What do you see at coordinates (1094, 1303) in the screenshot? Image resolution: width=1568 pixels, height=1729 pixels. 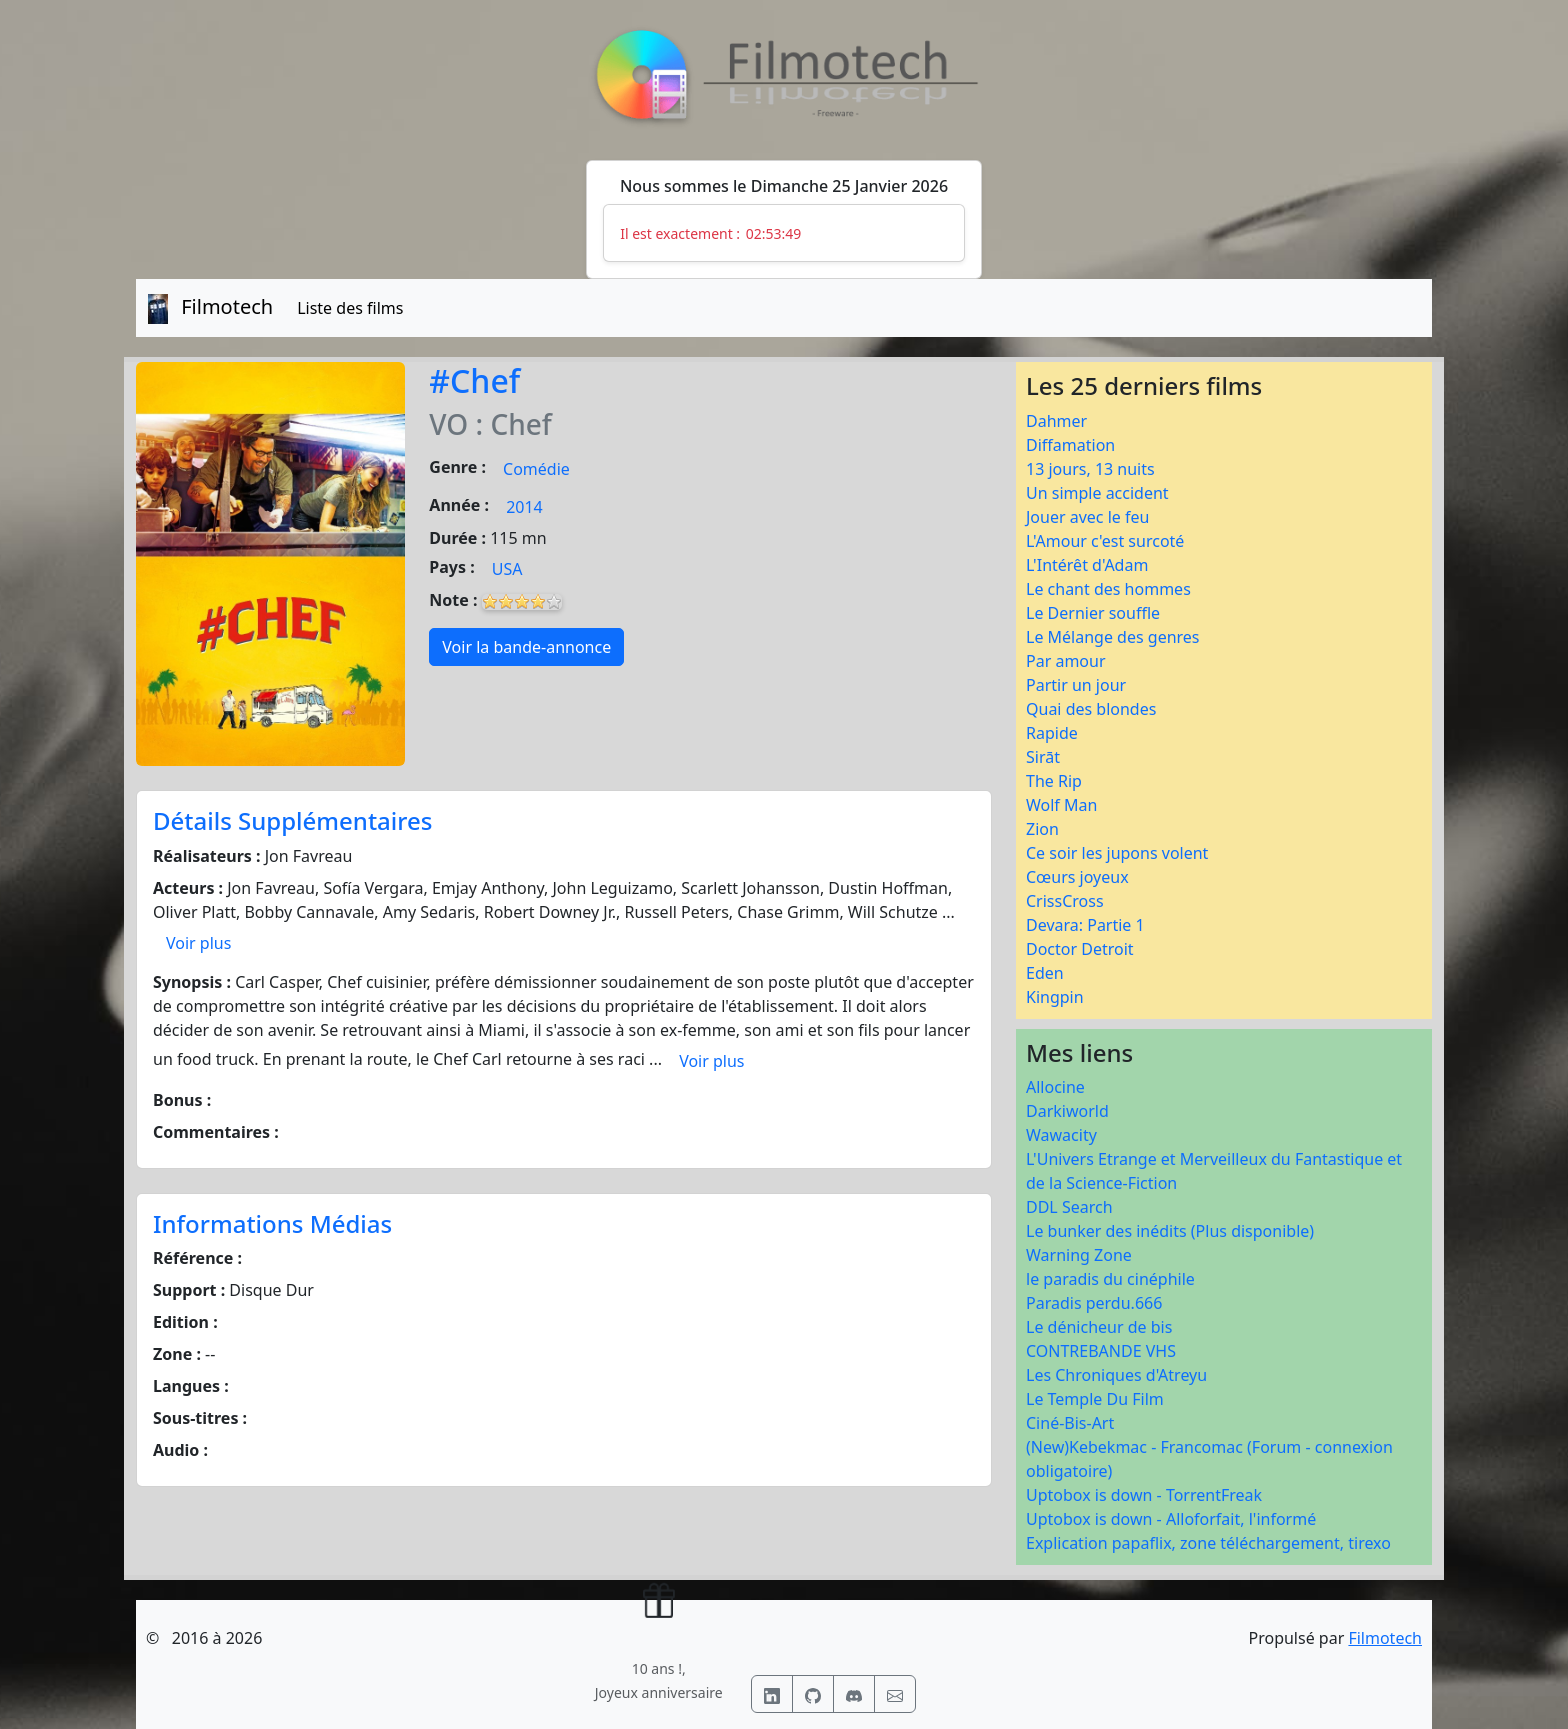 I see `Paradis perdu.666` at bounding box center [1094, 1303].